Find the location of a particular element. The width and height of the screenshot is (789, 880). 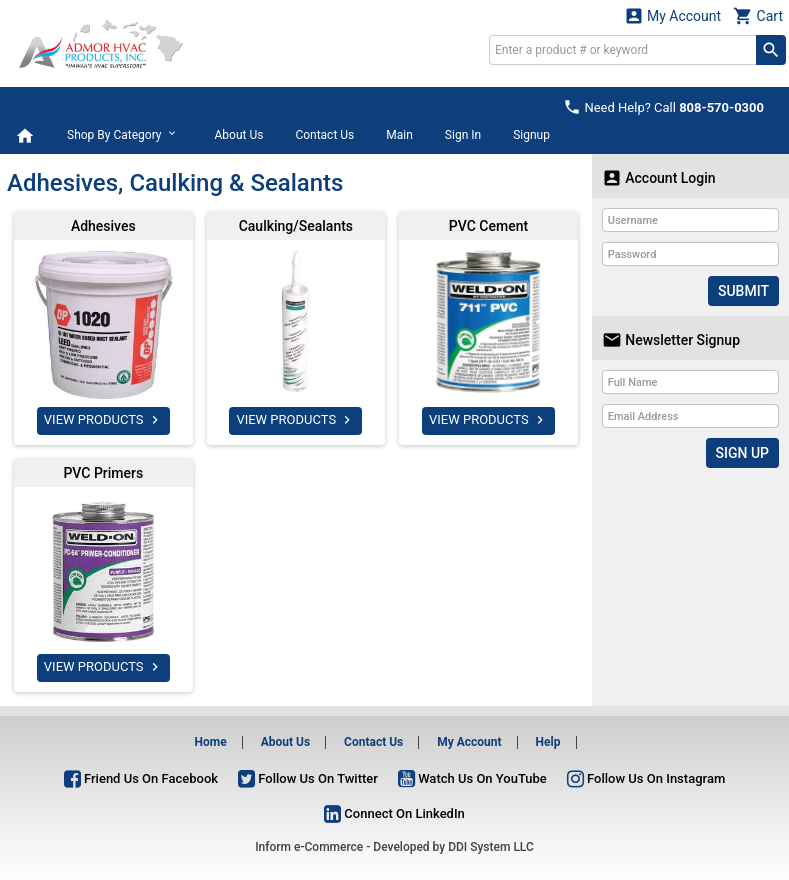

VIEW PRODUCTS is located at coordinates (103, 420).